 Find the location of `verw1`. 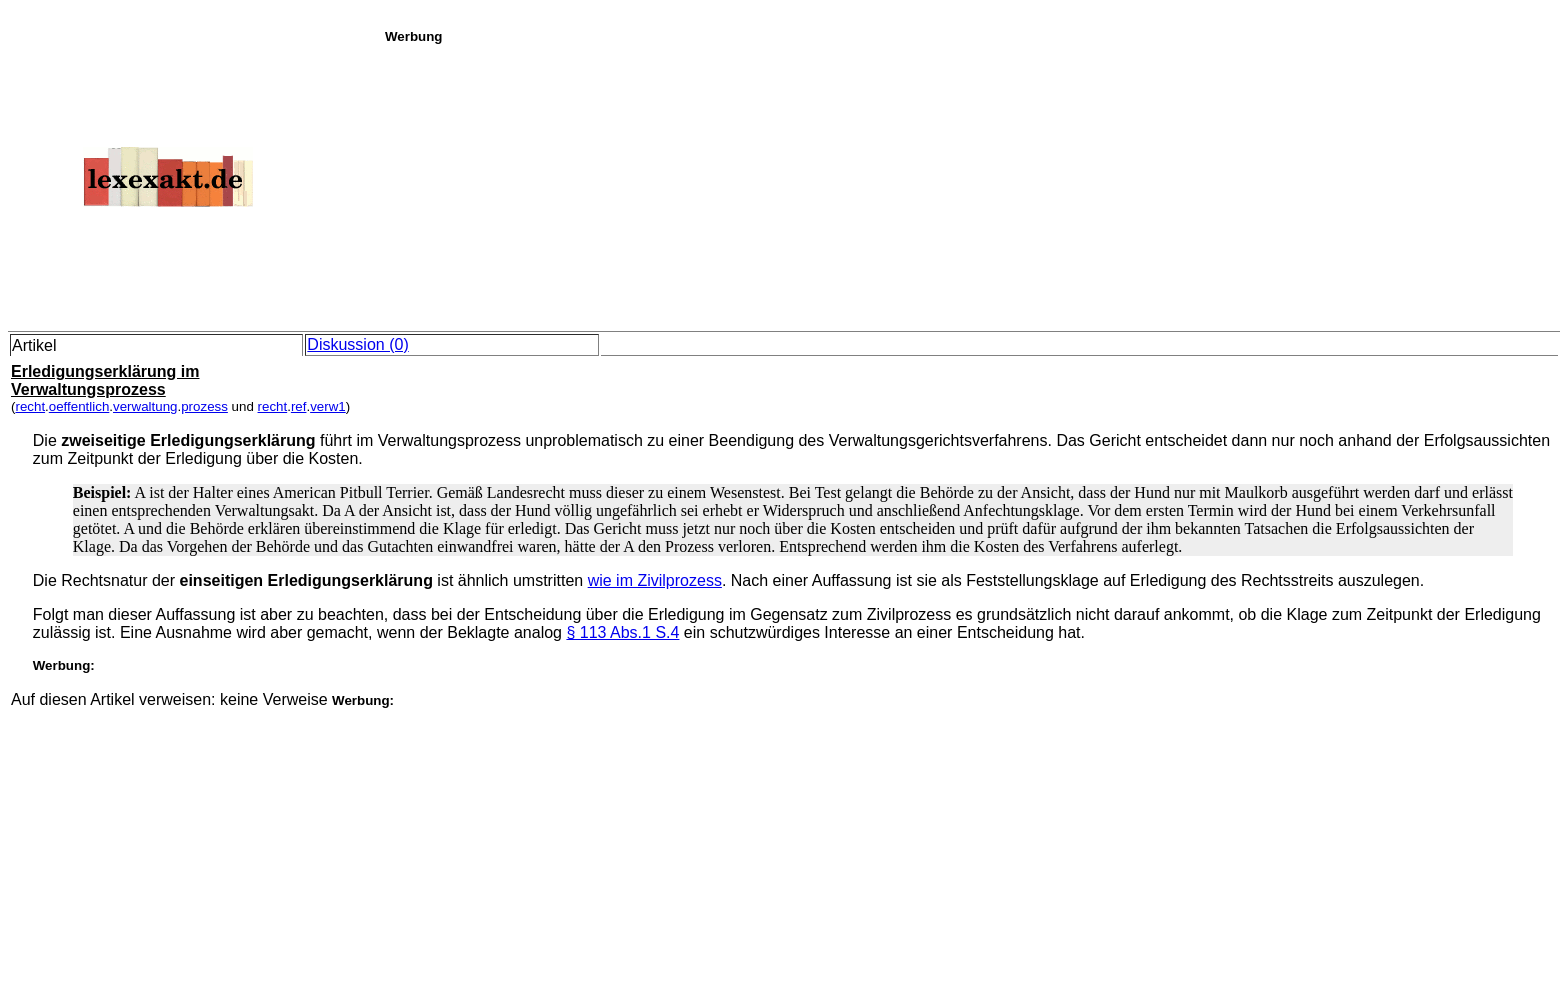

verw1 is located at coordinates (328, 406).